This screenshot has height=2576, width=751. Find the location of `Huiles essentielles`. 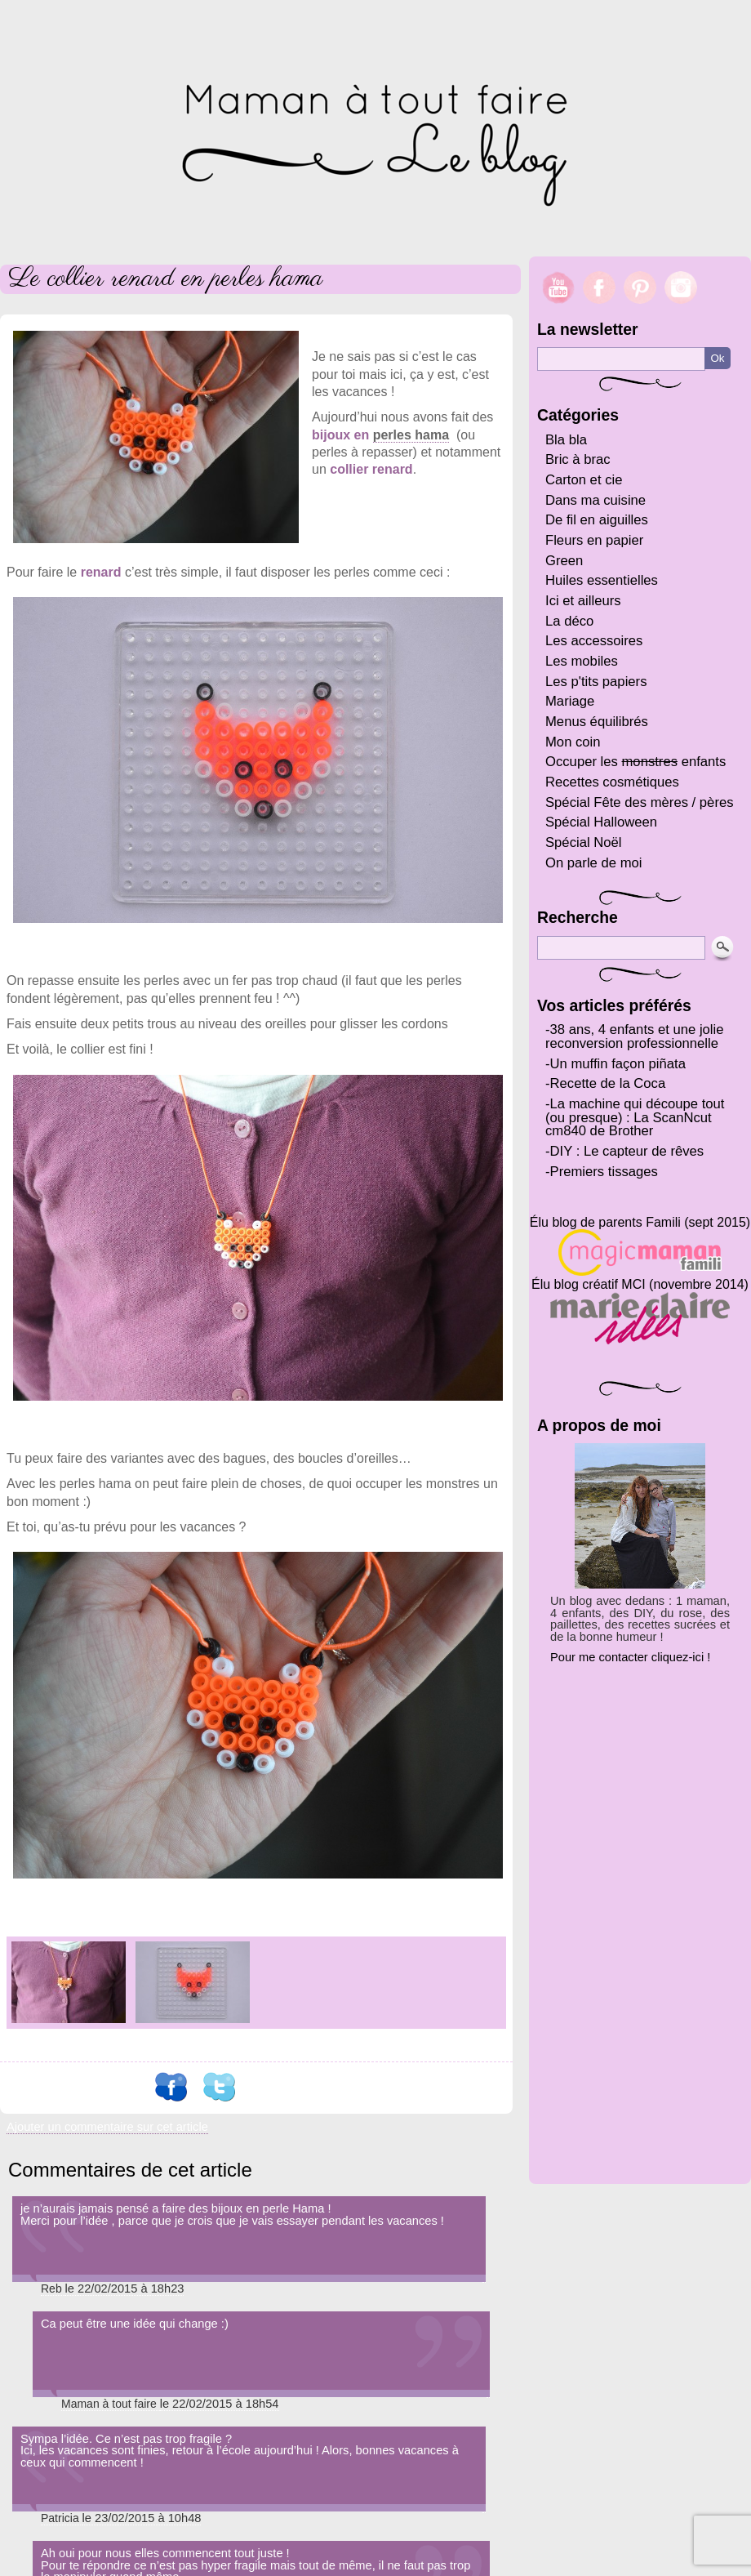

Huiles essentielles is located at coordinates (601, 580).